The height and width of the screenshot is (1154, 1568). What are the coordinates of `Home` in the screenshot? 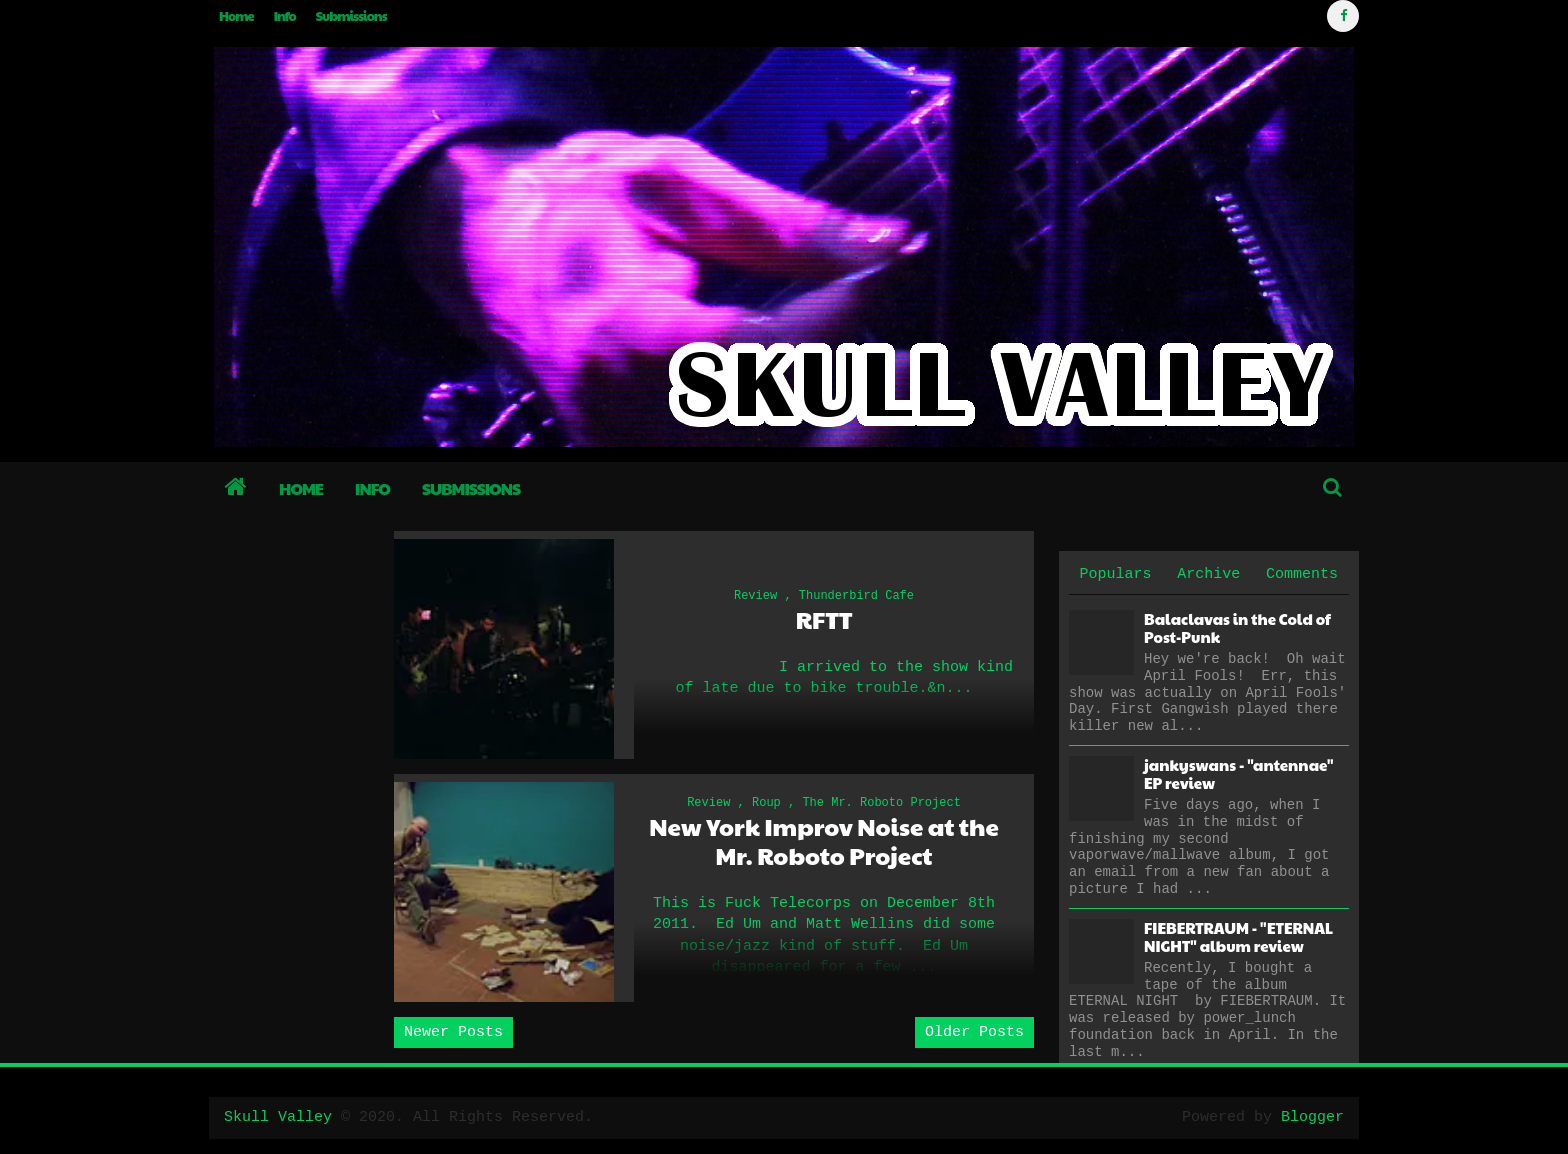 It's located at (236, 16).